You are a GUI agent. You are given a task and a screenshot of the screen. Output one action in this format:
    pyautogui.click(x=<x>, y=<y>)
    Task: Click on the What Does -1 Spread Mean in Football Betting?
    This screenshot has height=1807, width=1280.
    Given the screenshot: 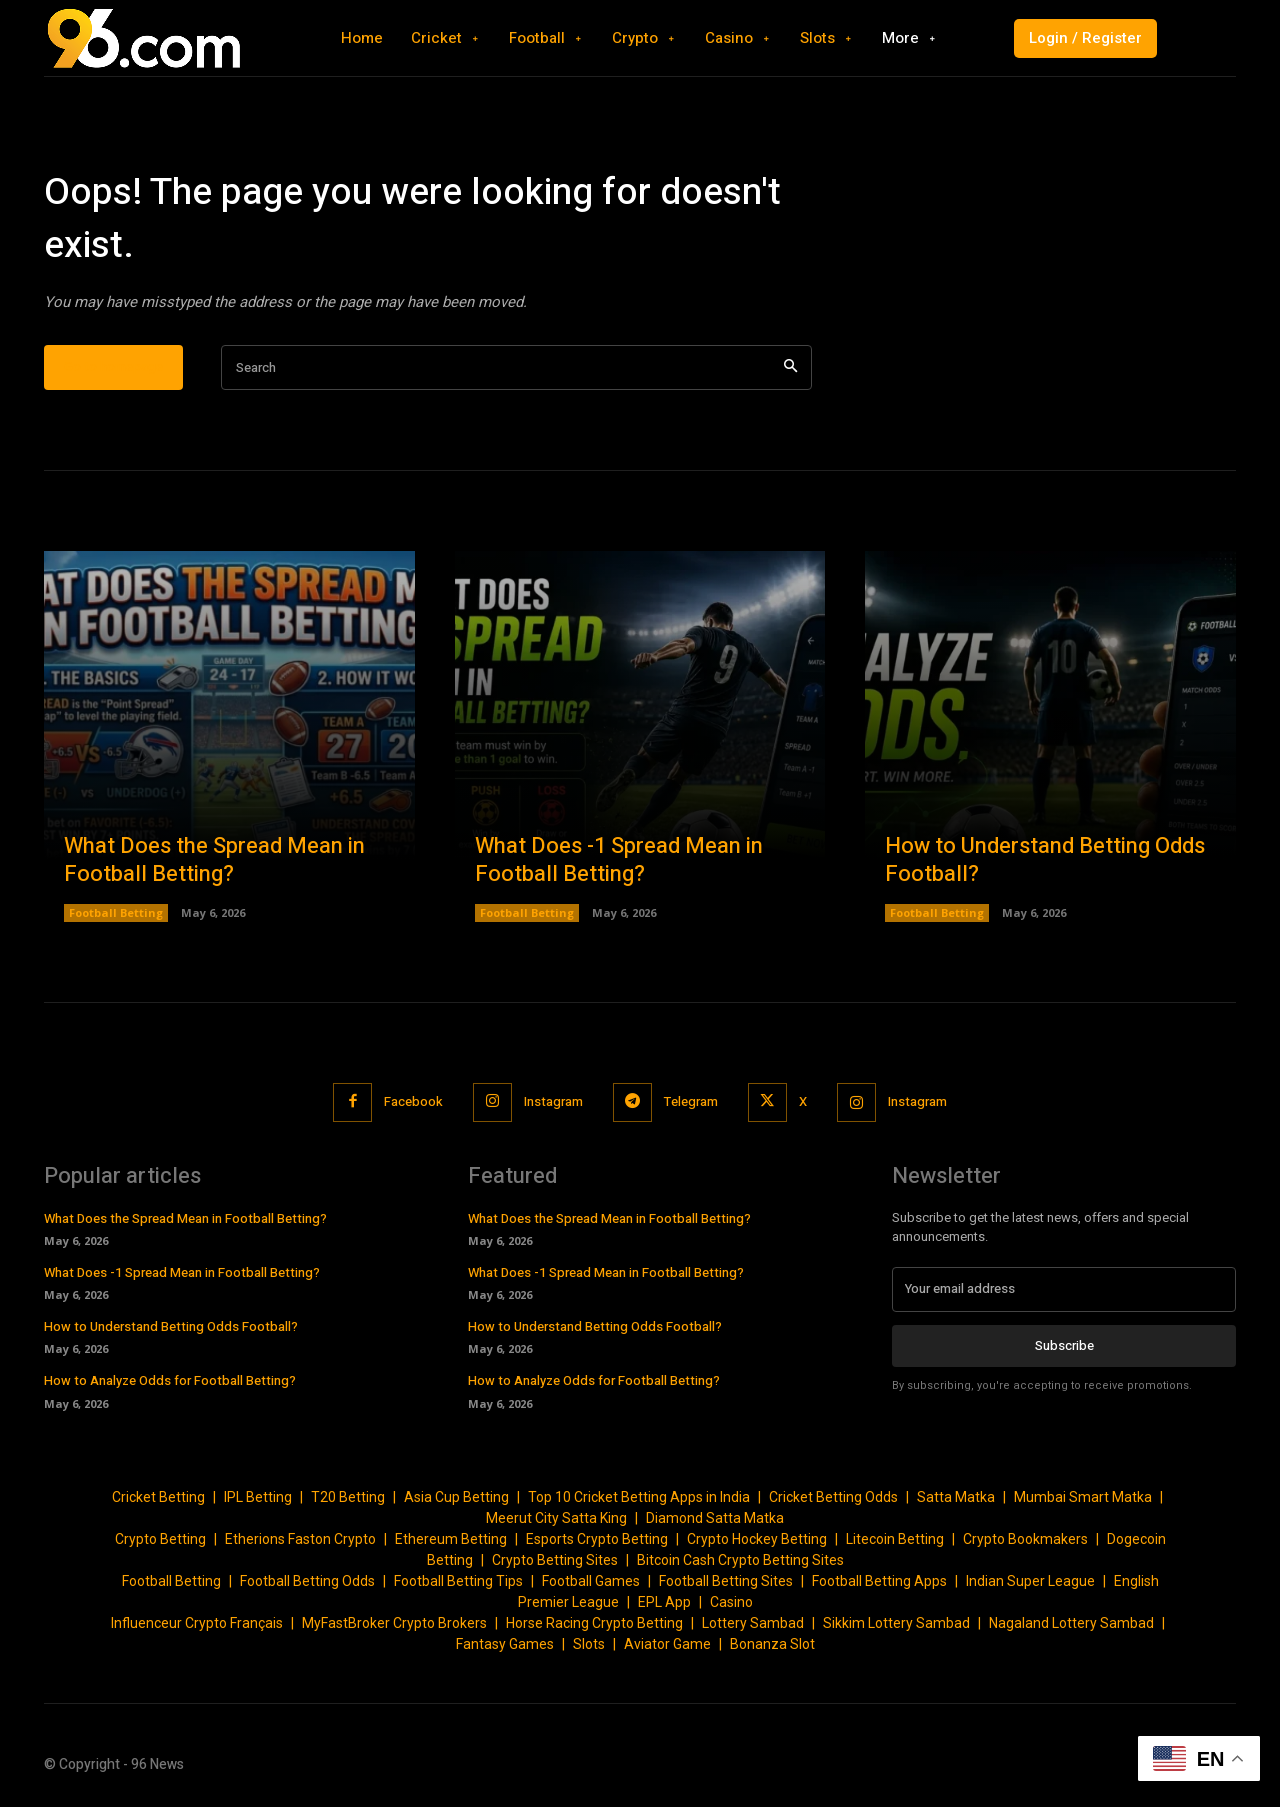 What is the action you would take?
    pyautogui.click(x=619, y=860)
    